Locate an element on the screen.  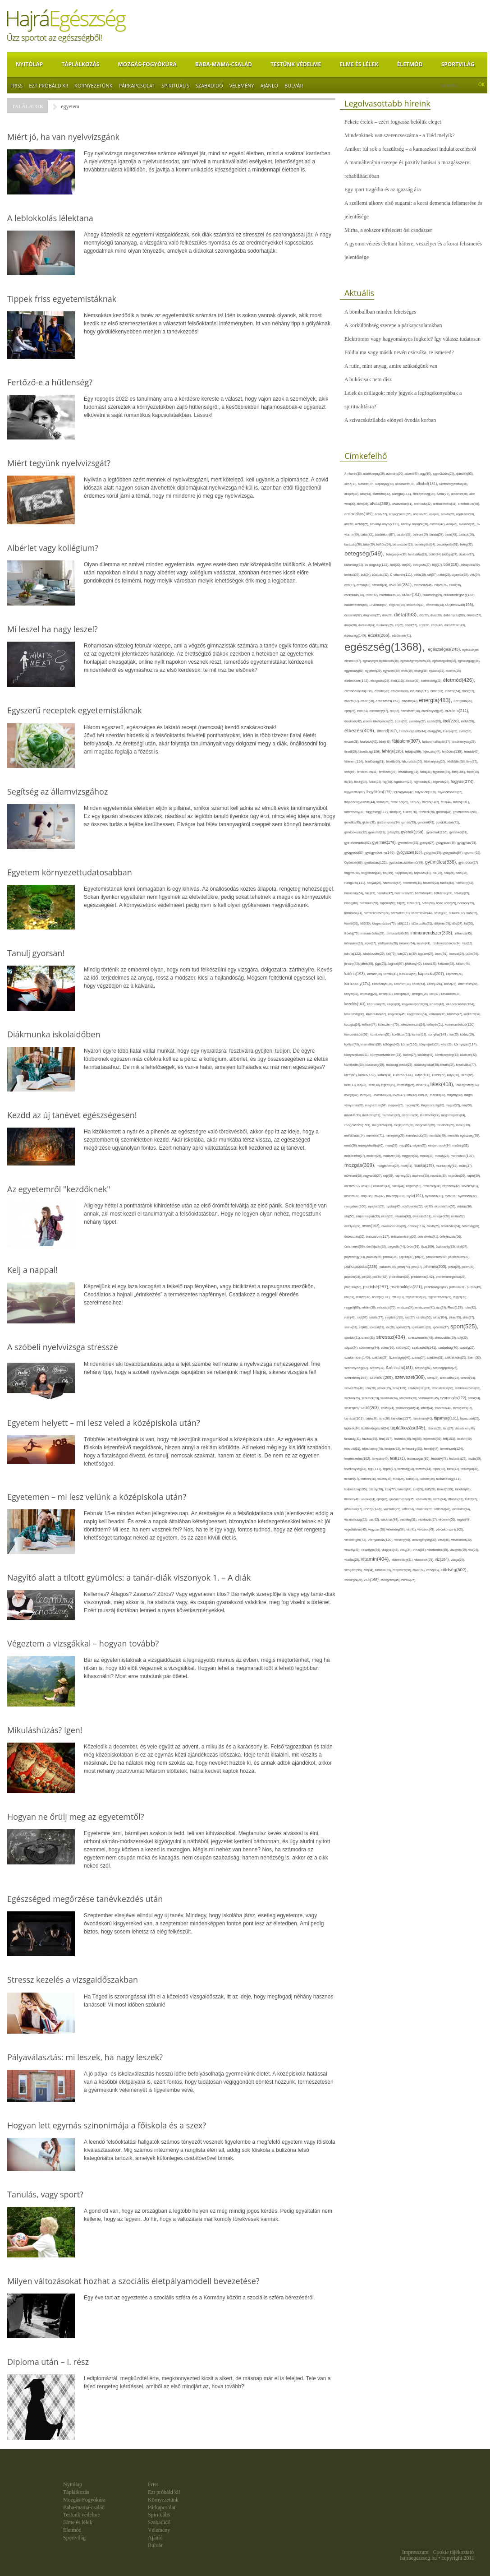
szokás(79), is located at coordinates (353, 1398).